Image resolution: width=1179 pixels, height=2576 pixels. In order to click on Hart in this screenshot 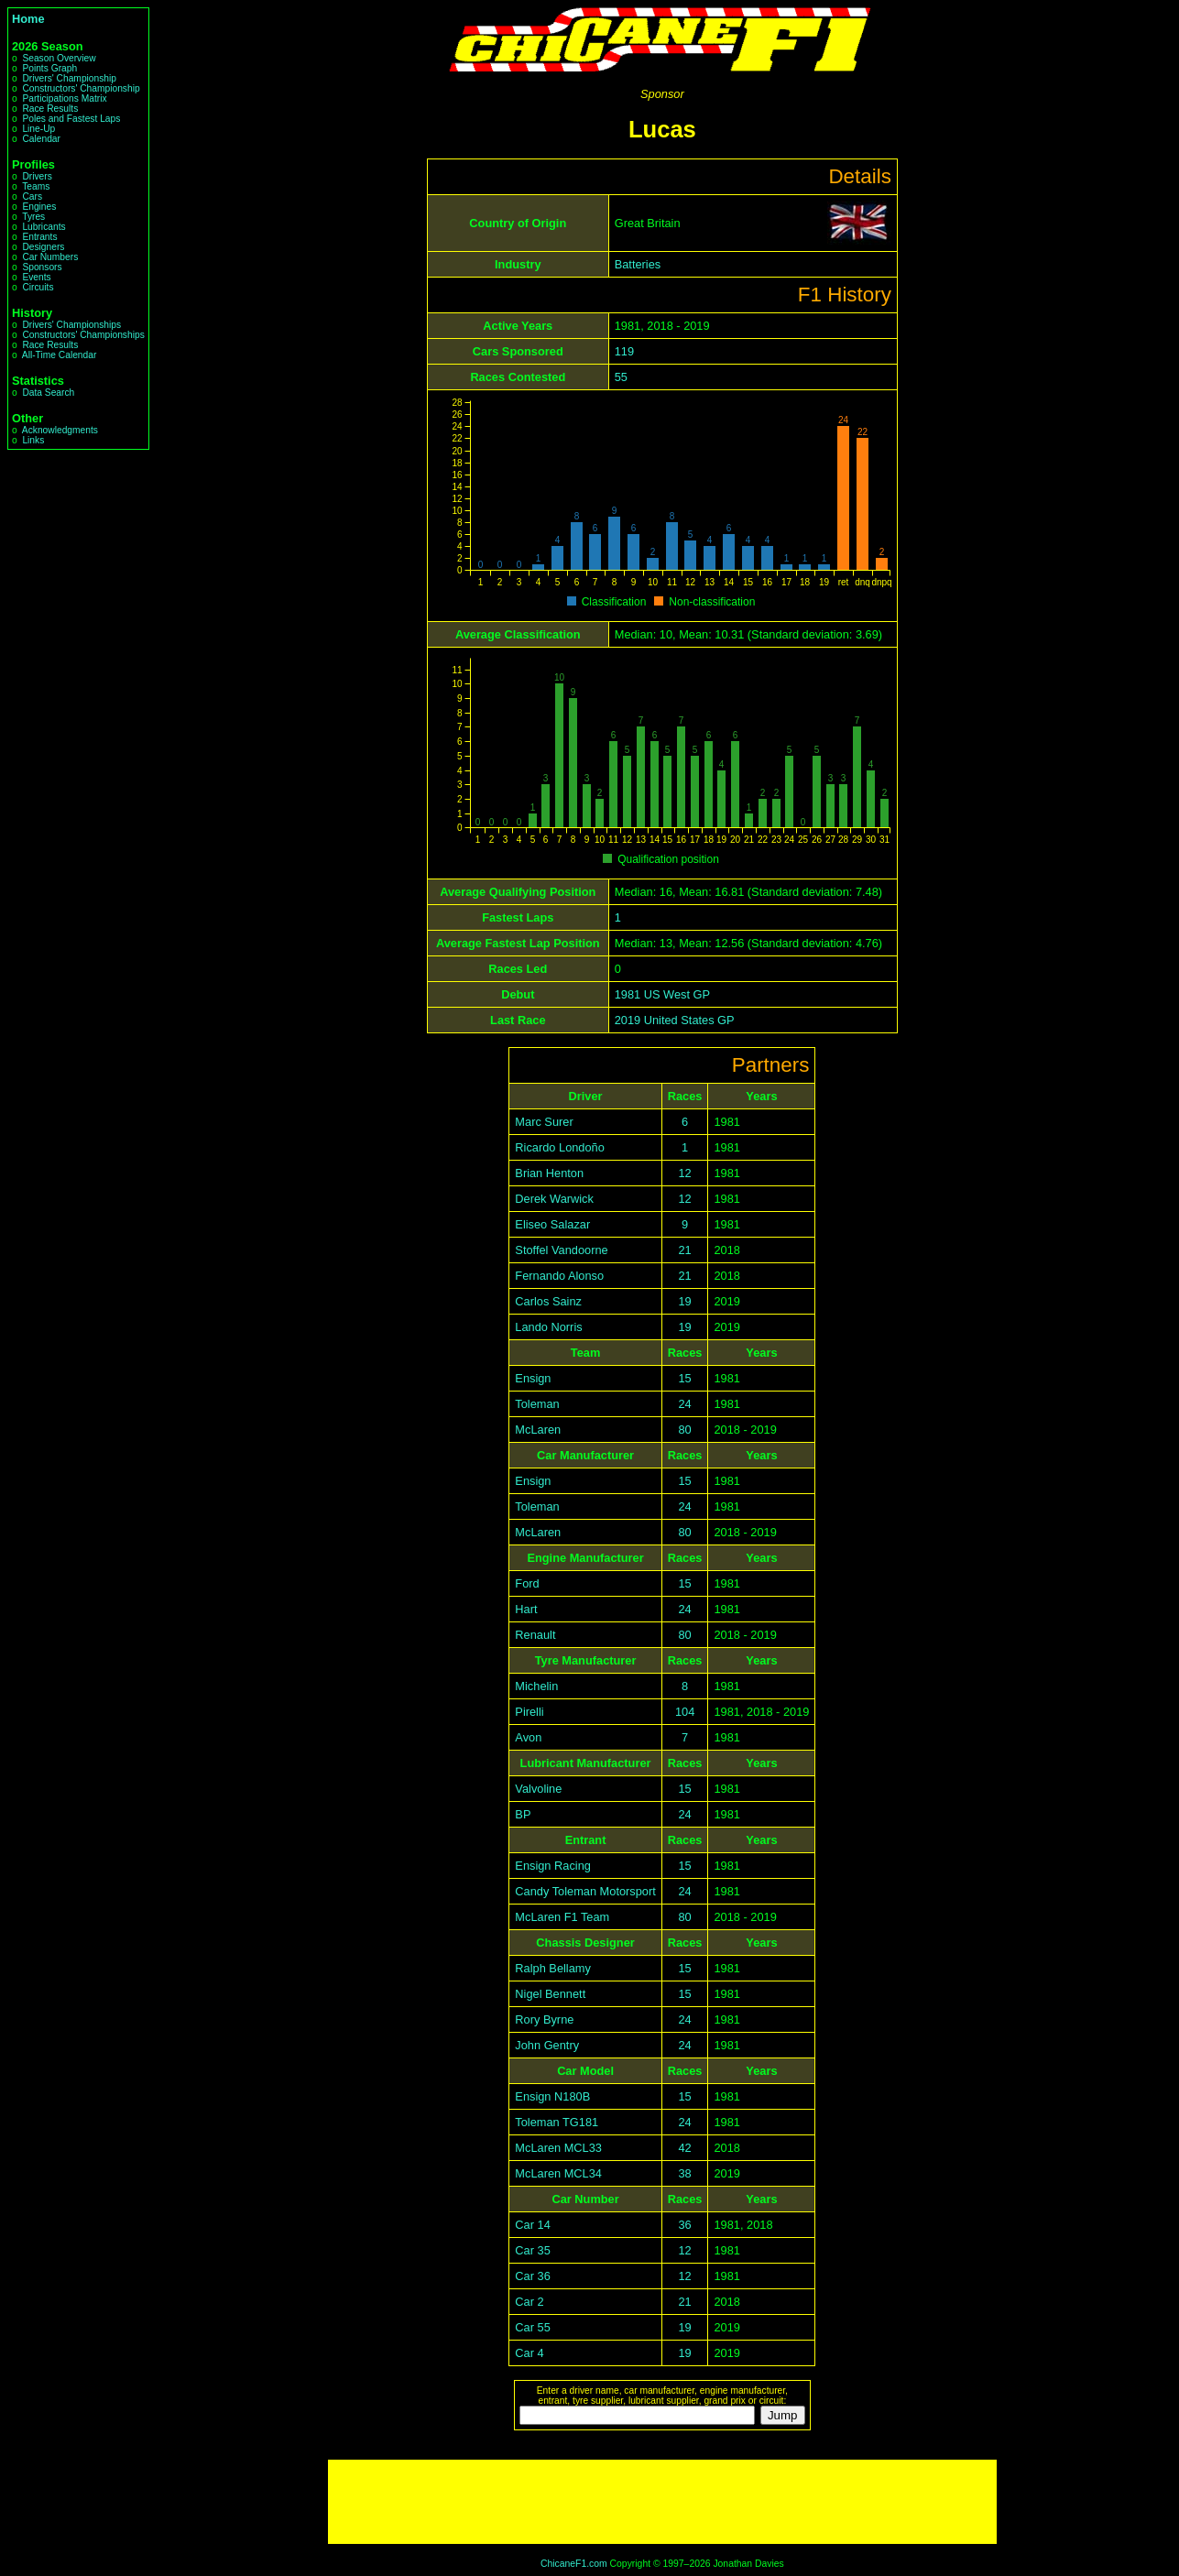, I will do `click(526, 1609)`.